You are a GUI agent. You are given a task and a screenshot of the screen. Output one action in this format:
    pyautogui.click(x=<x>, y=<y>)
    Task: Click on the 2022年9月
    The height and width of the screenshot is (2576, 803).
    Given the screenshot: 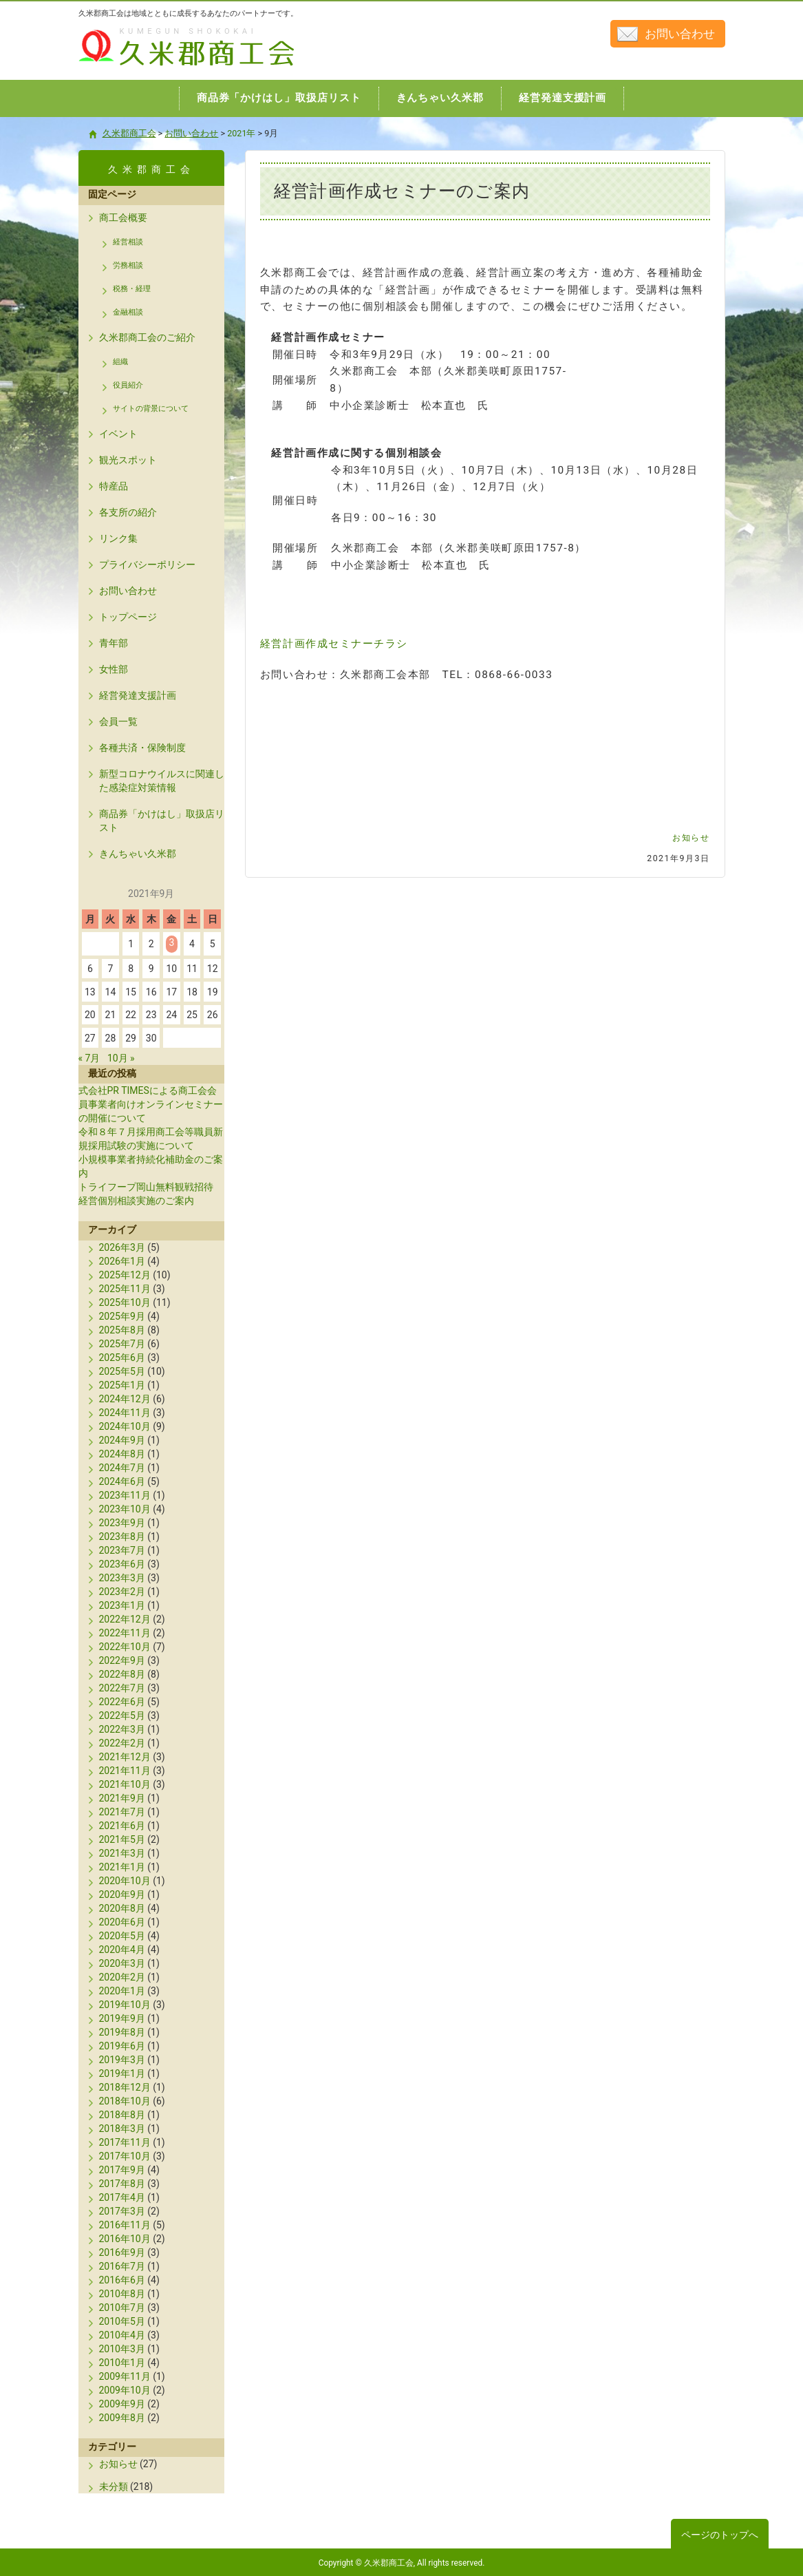 What is the action you would take?
    pyautogui.click(x=122, y=1660)
    